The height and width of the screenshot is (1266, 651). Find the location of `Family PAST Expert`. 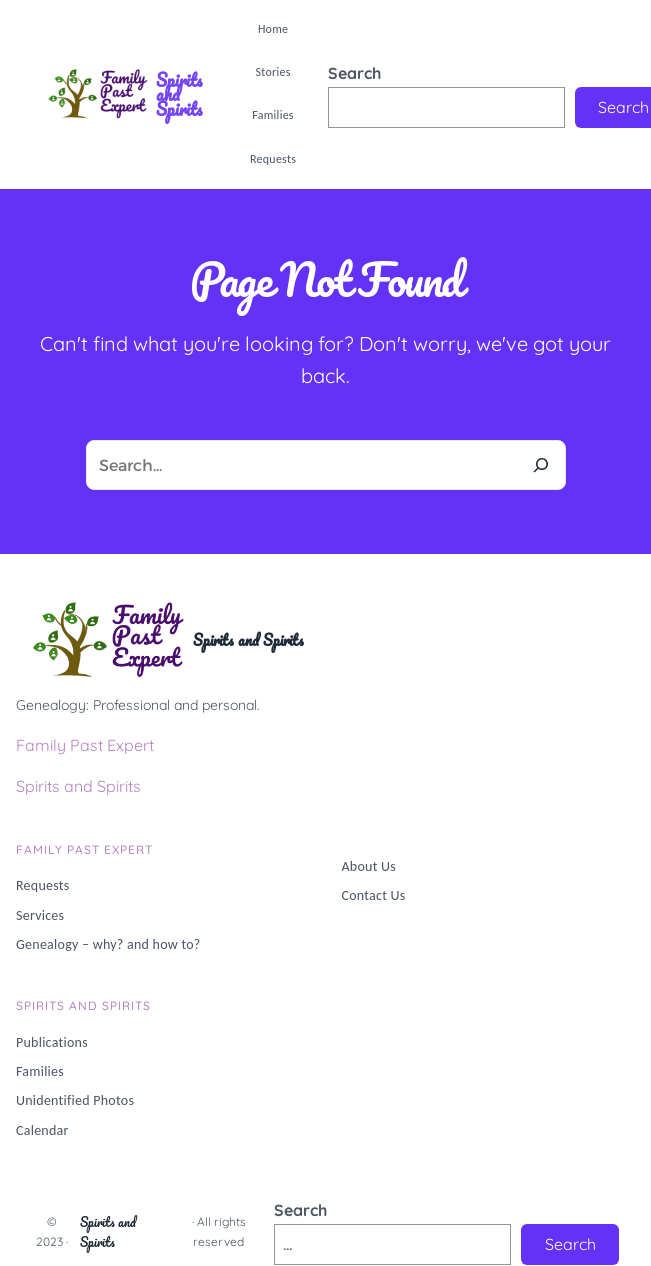

Family PAST Expert is located at coordinates (84, 849).